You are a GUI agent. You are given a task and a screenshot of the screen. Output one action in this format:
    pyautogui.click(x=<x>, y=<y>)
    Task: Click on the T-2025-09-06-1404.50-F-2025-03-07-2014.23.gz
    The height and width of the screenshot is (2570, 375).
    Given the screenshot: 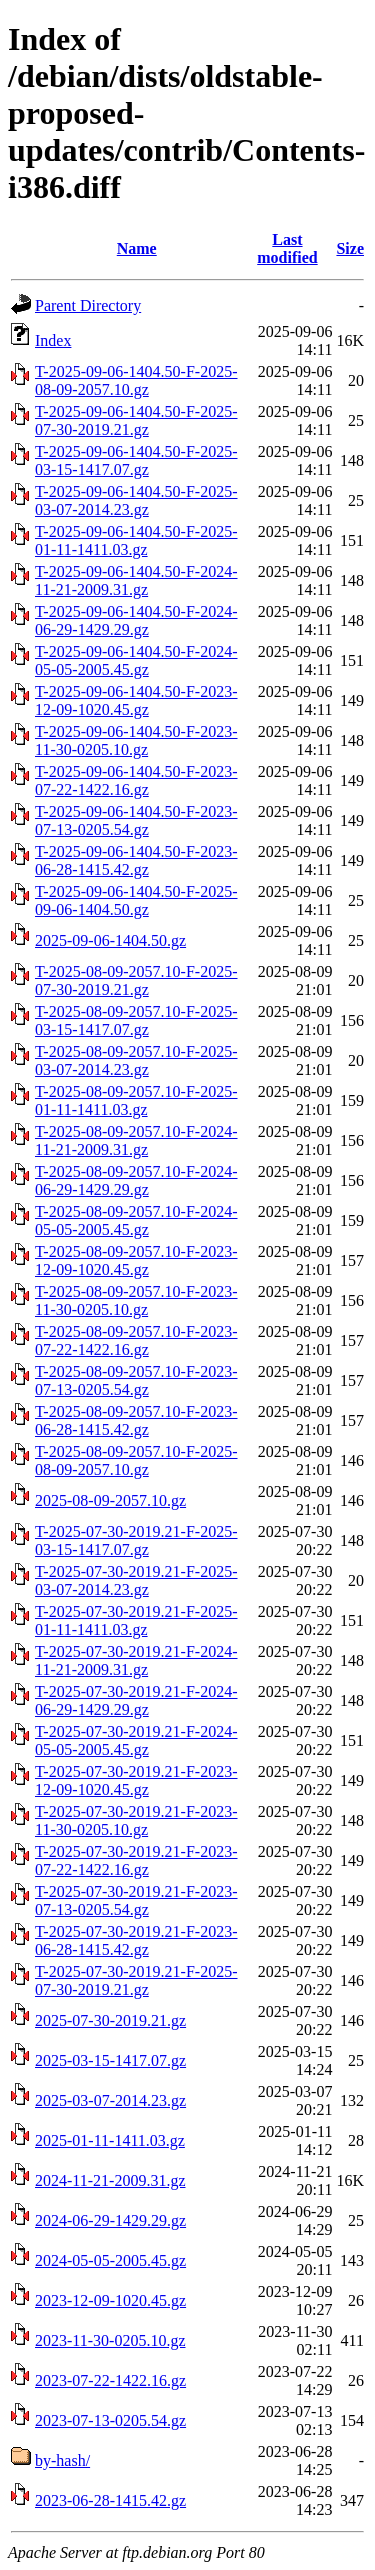 What is the action you would take?
    pyautogui.click(x=136, y=500)
    